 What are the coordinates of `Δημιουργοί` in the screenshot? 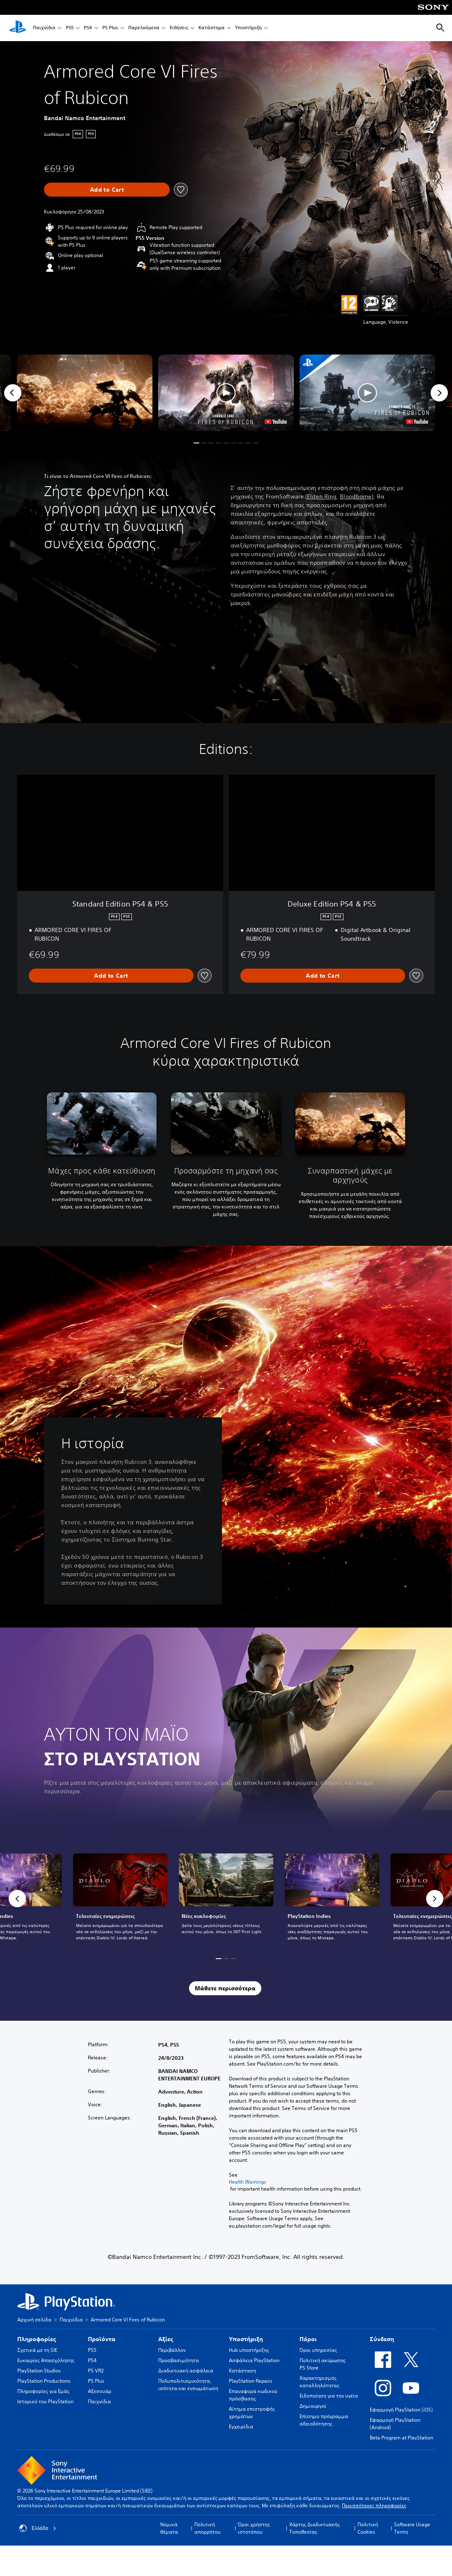 It's located at (313, 2405).